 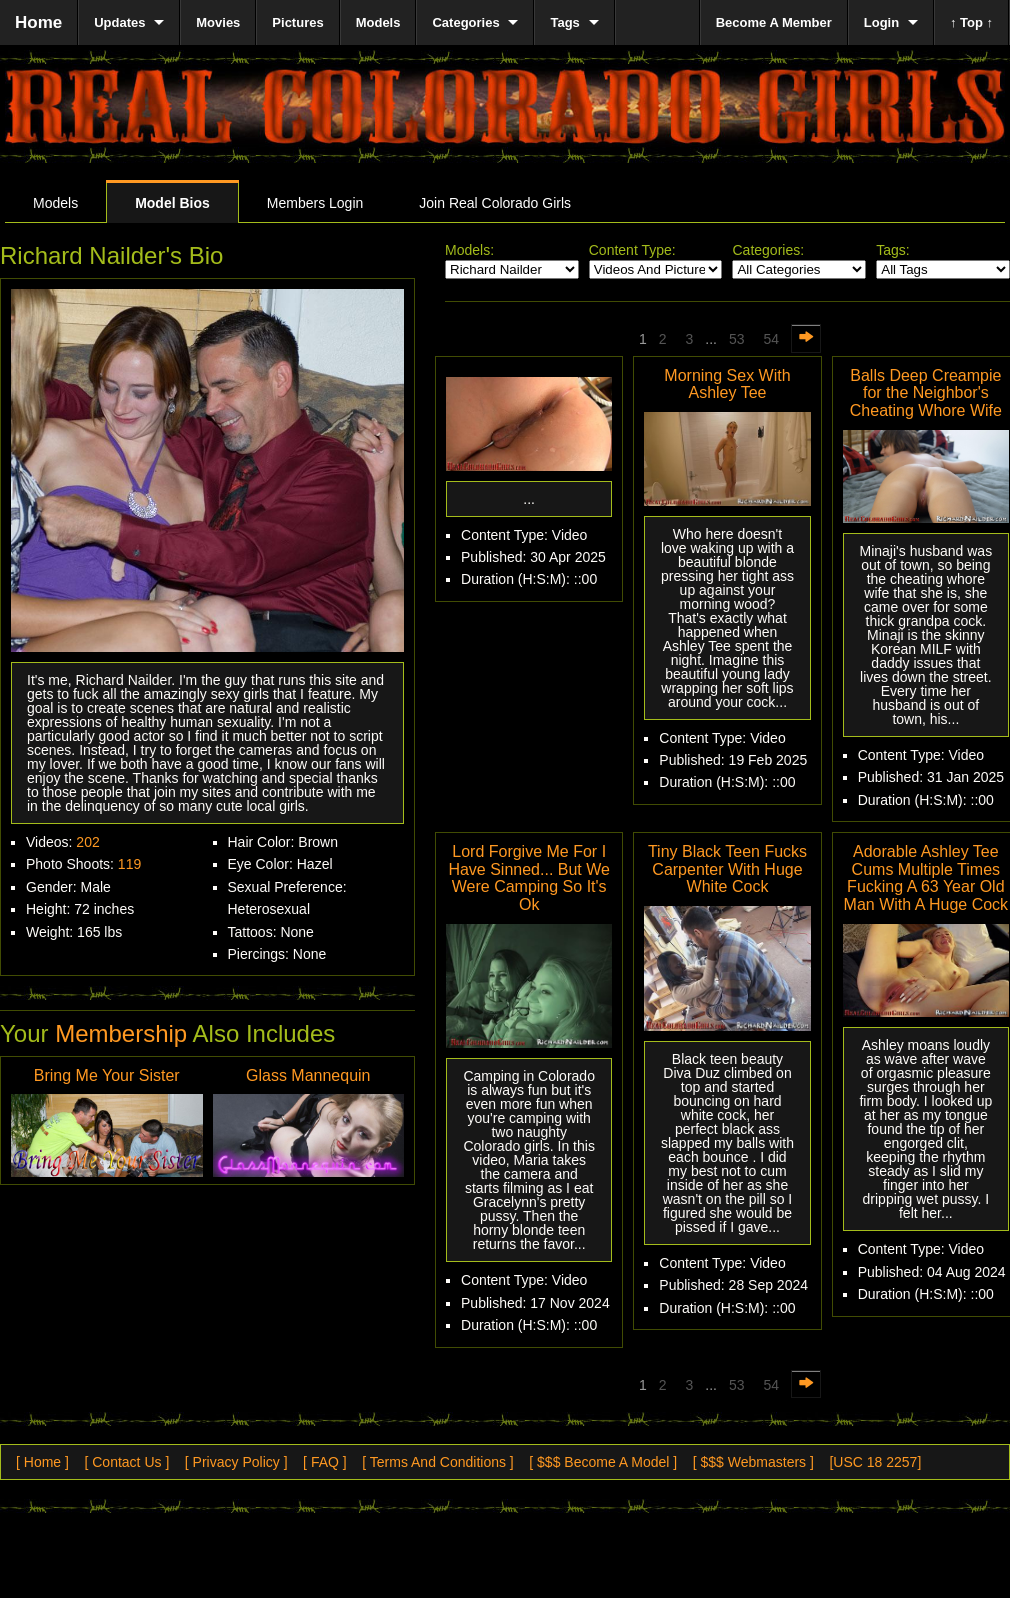 What do you see at coordinates (469, 250) in the screenshot?
I see `Models:` at bounding box center [469, 250].